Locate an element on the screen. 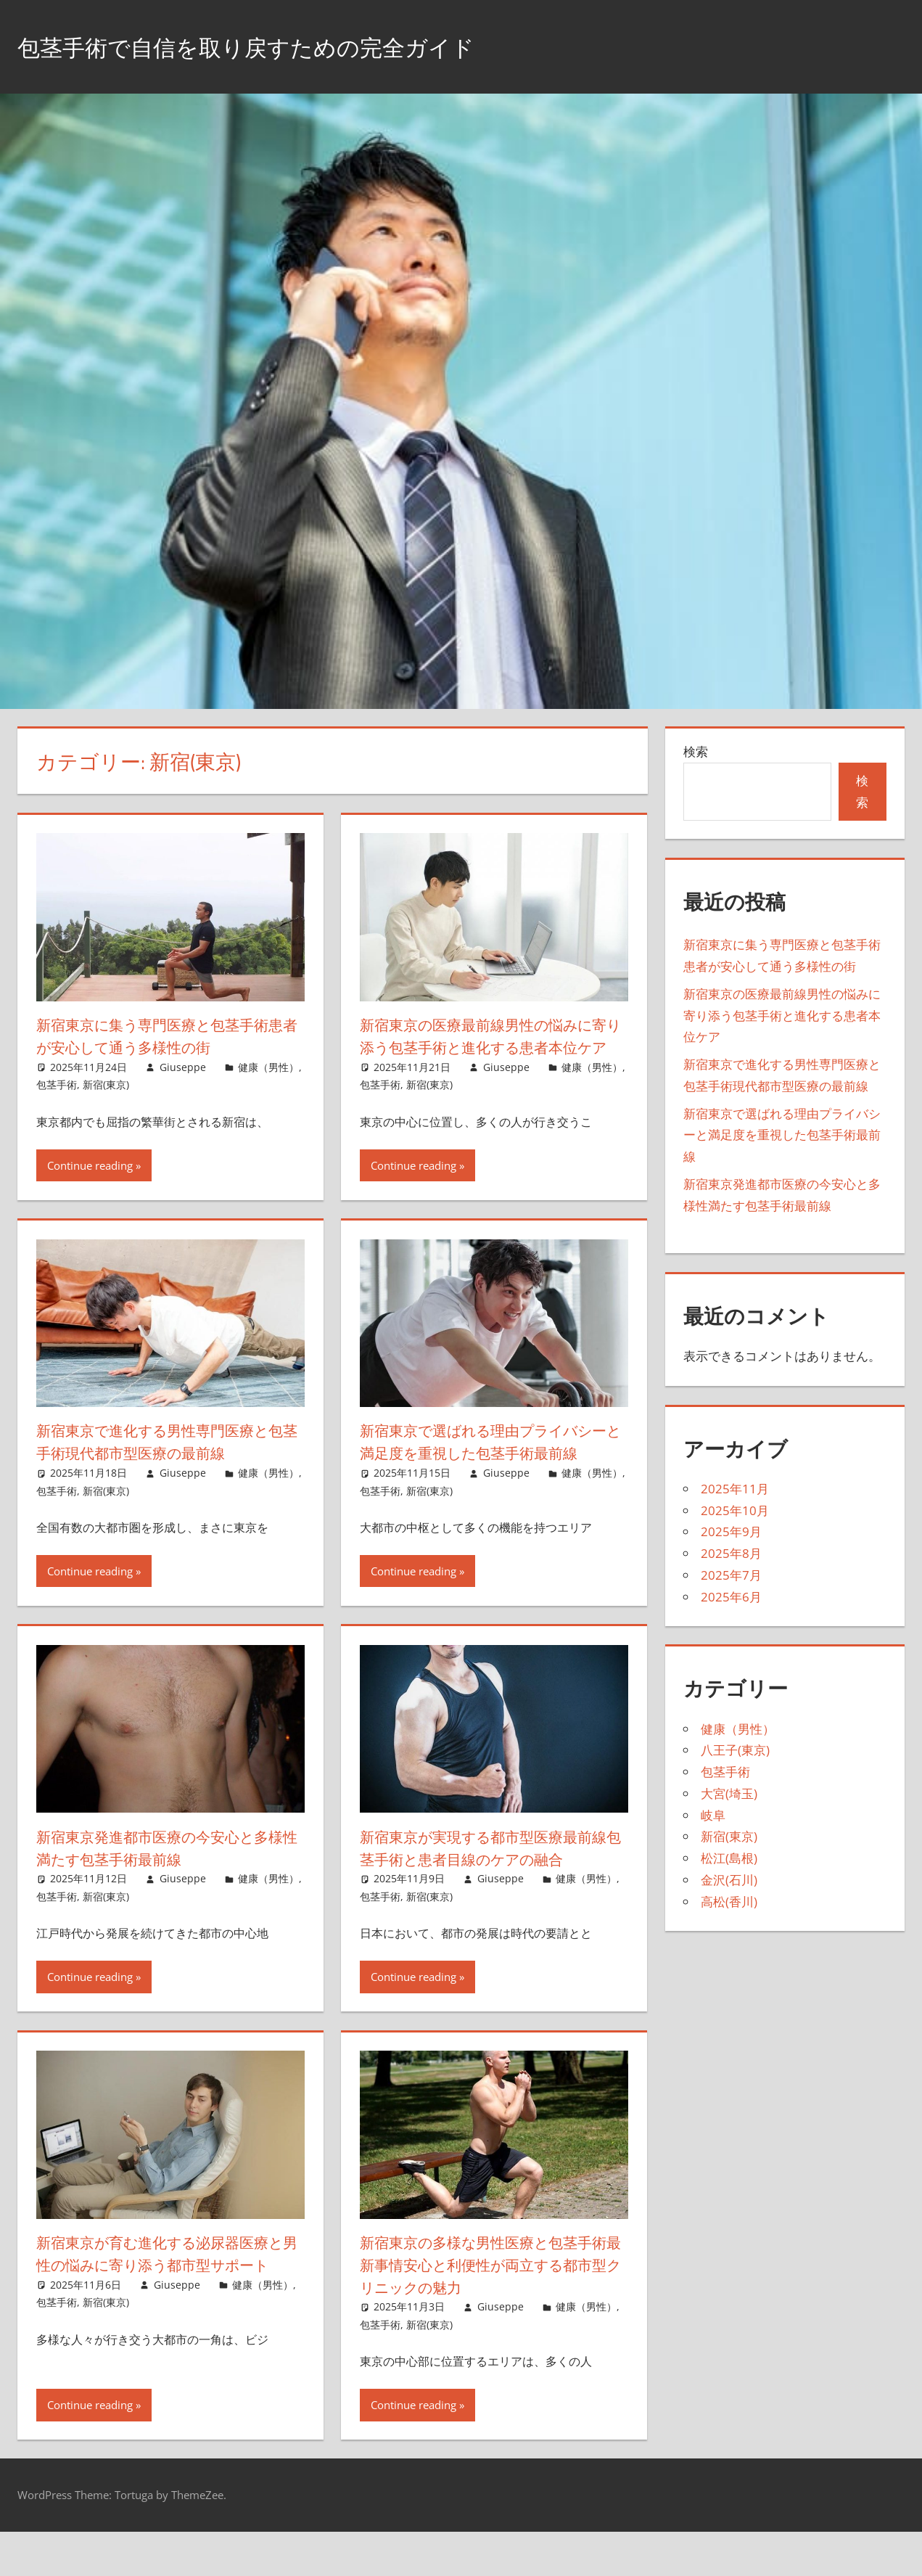  2025年9月 is located at coordinates (731, 1531).